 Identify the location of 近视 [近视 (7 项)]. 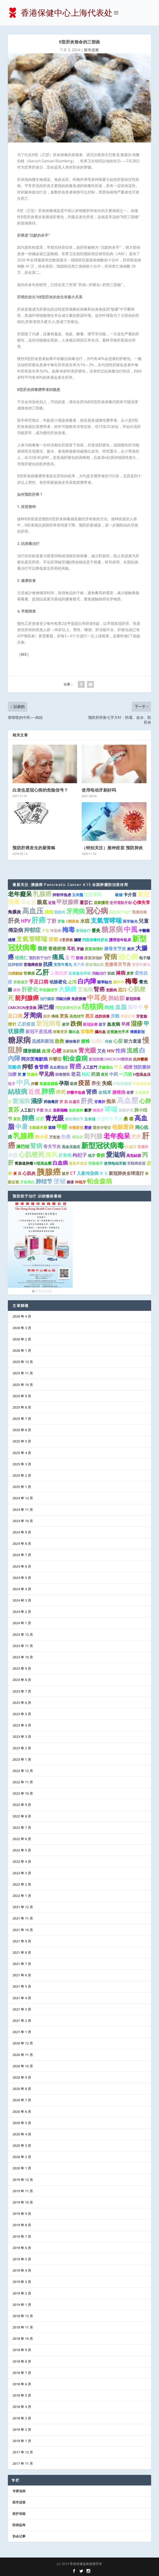
(34, 1091).